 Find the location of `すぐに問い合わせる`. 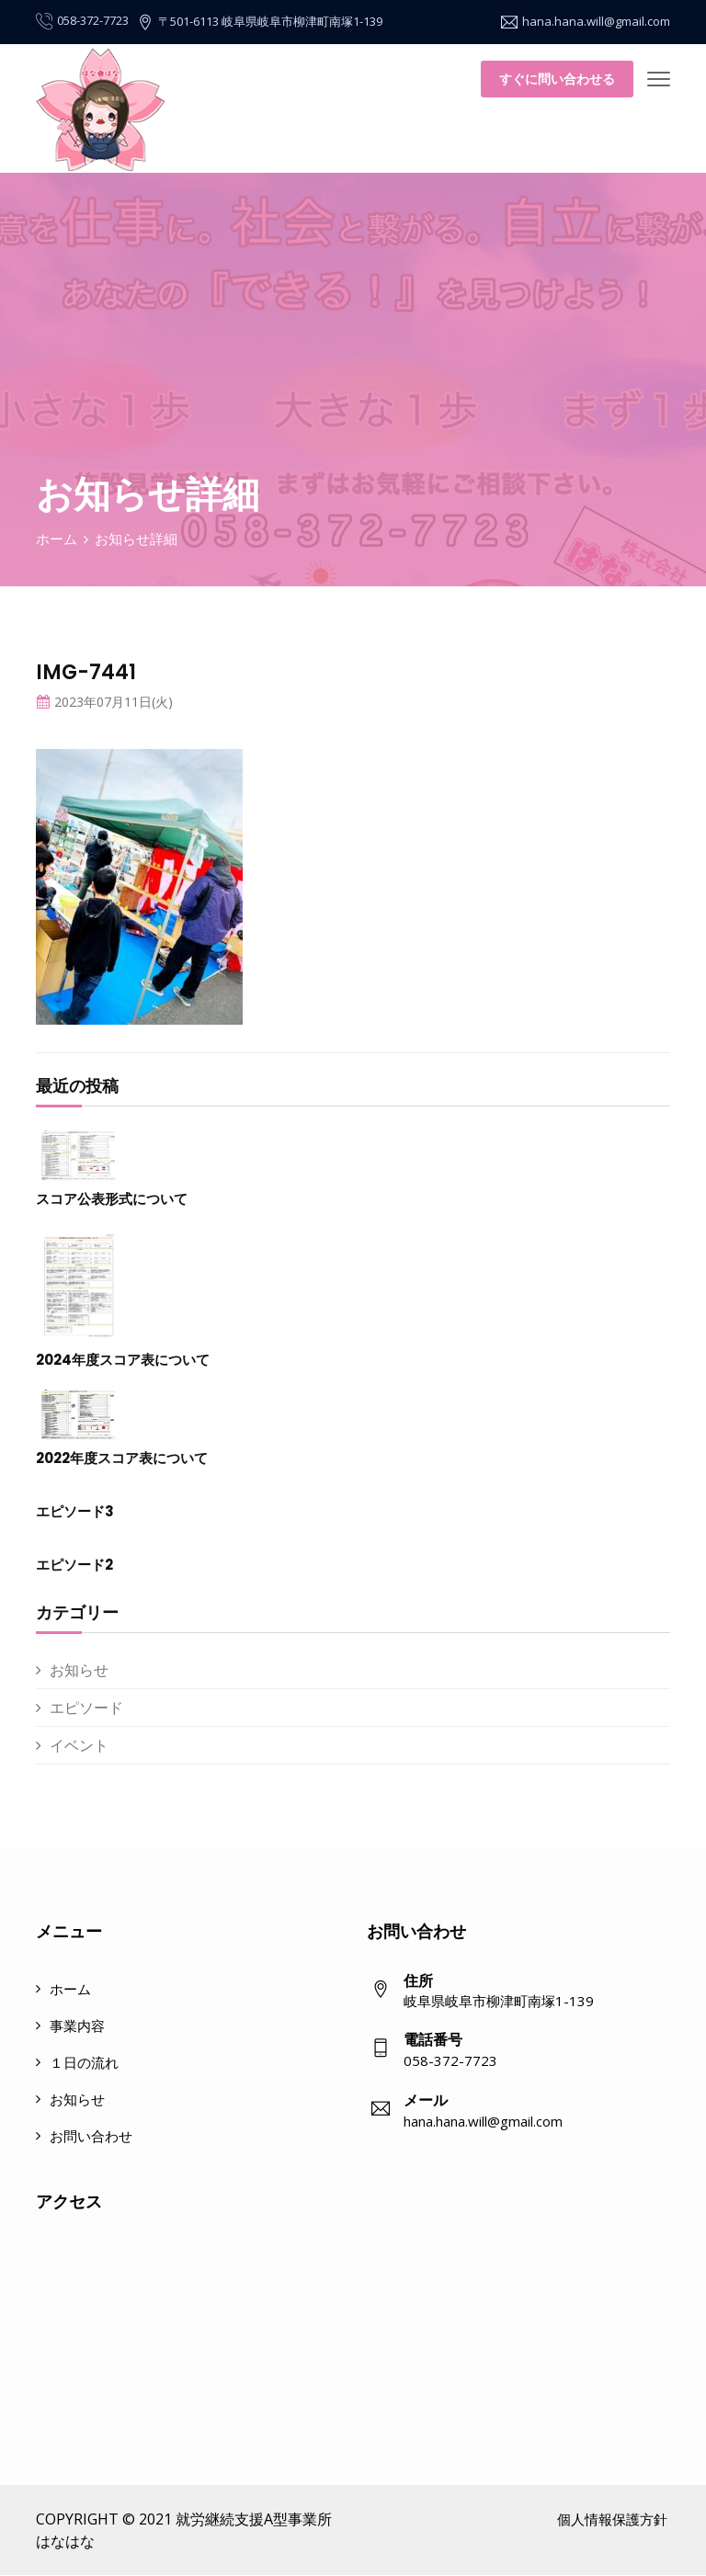

すぐに問い合わせる is located at coordinates (557, 78).